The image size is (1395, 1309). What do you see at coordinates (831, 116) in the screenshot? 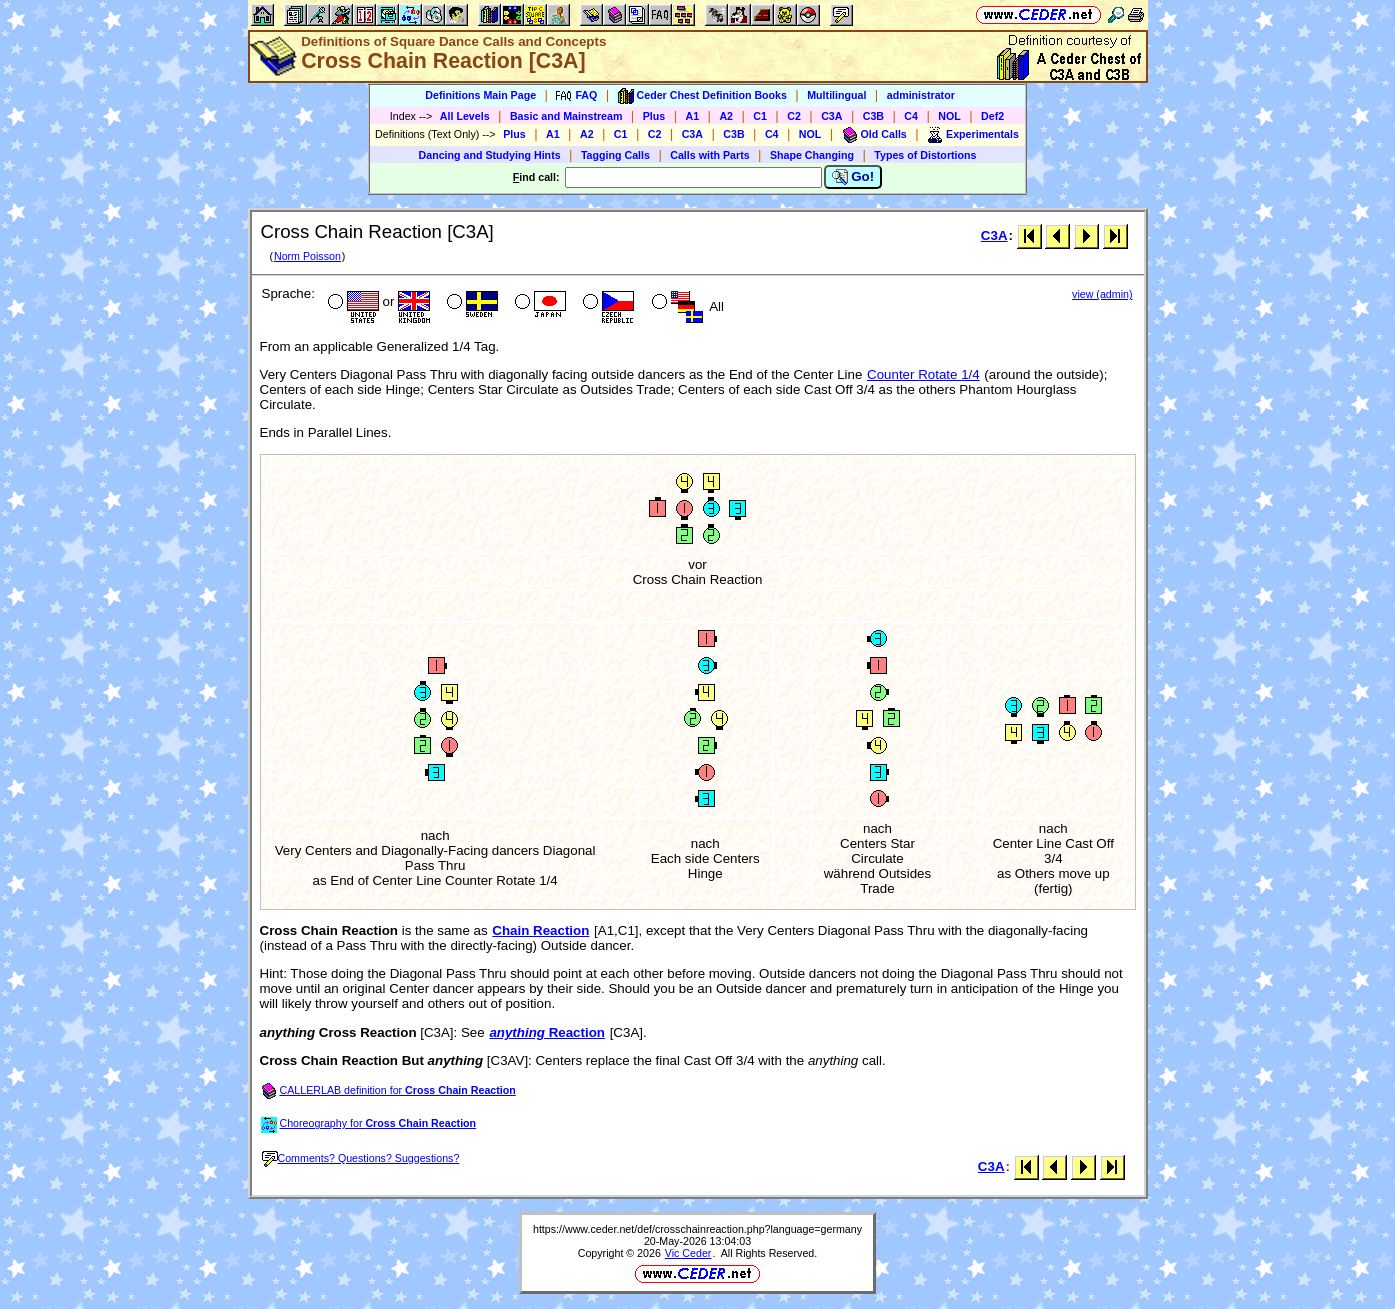
I see `C3A` at bounding box center [831, 116].